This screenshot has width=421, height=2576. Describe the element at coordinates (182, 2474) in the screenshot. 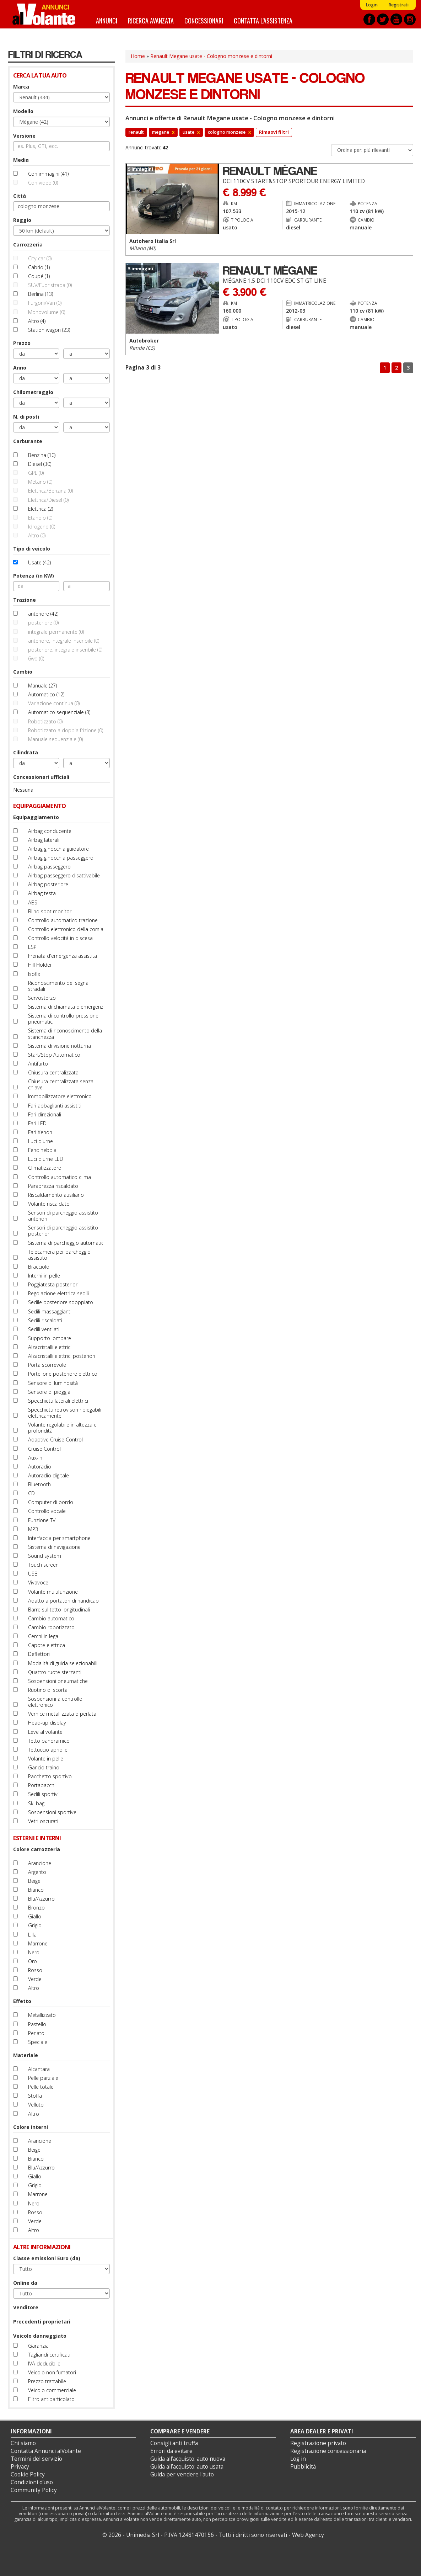

I see `Guida per vendere l'auto` at that location.